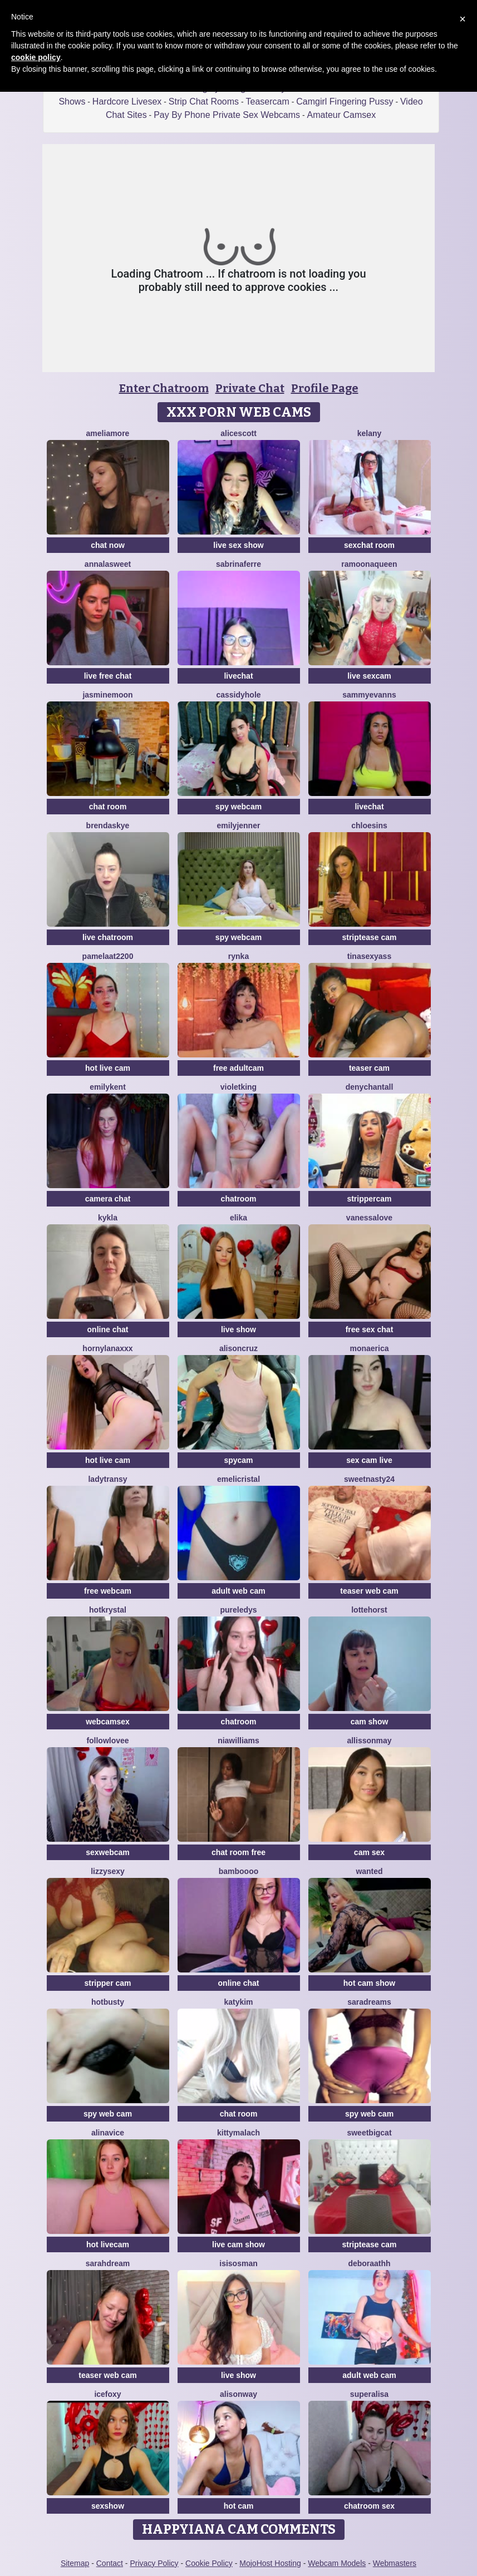 The image size is (477, 2576). Describe the element at coordinates (238, 1479) in the screenshot. I see `Emelicristal` at that location.